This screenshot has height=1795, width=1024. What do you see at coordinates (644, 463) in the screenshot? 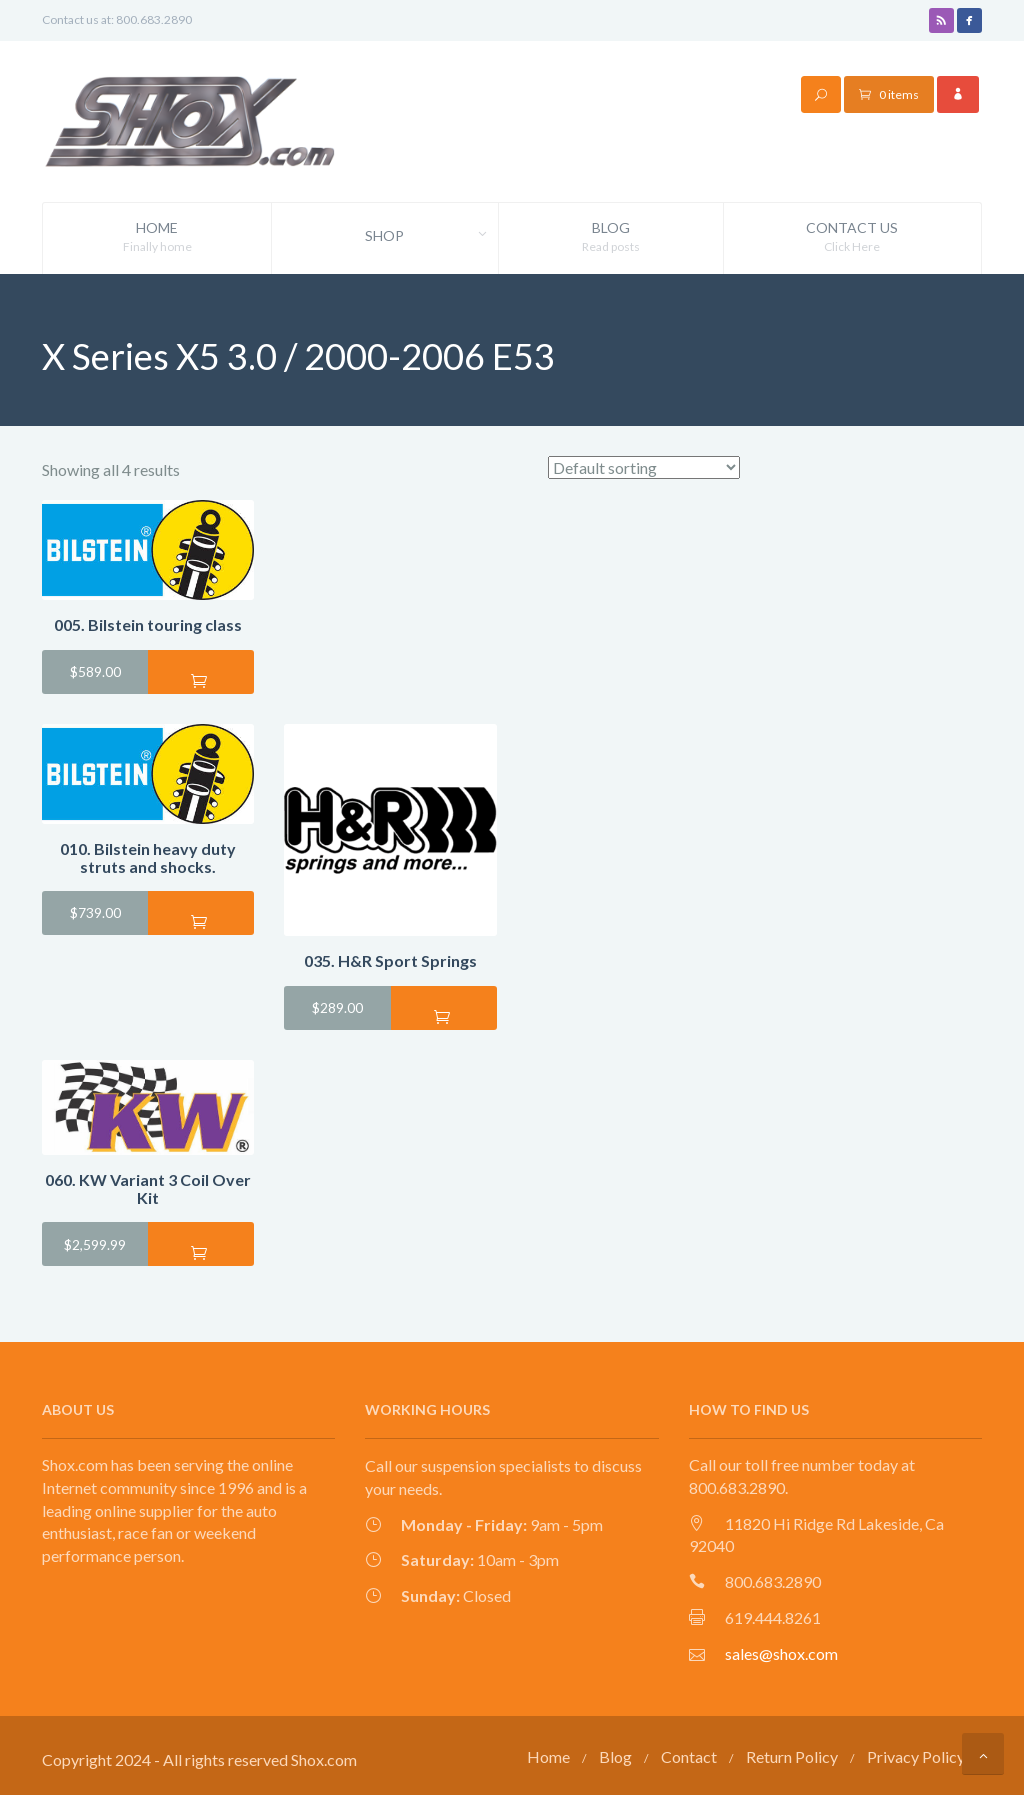
I see `[Shop order]` at bounding box center [644, 463].